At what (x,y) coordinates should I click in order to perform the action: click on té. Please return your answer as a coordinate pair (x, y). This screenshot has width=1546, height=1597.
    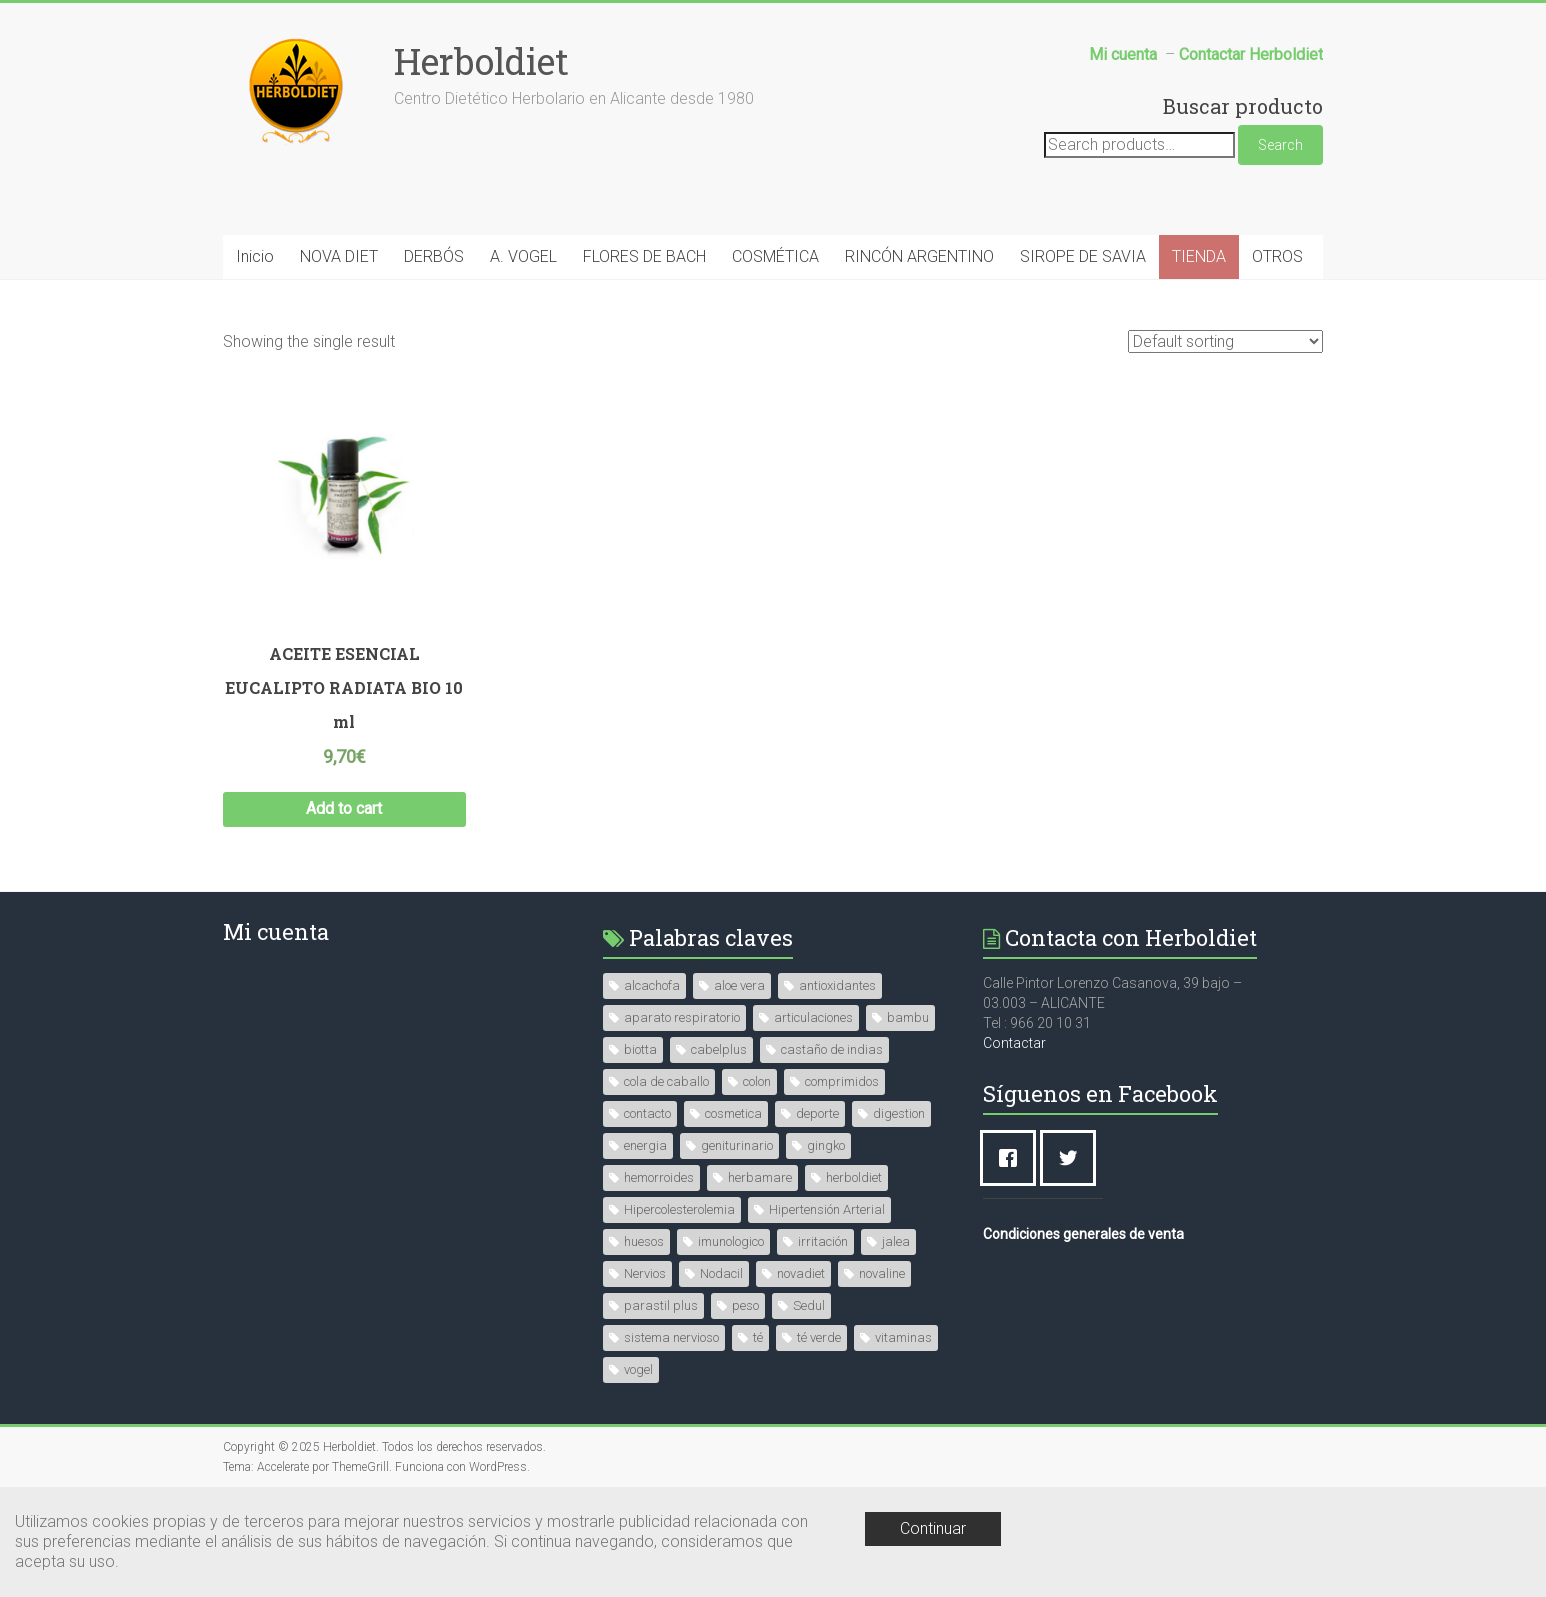
    Looking at the image, I should click on (758, 1337).